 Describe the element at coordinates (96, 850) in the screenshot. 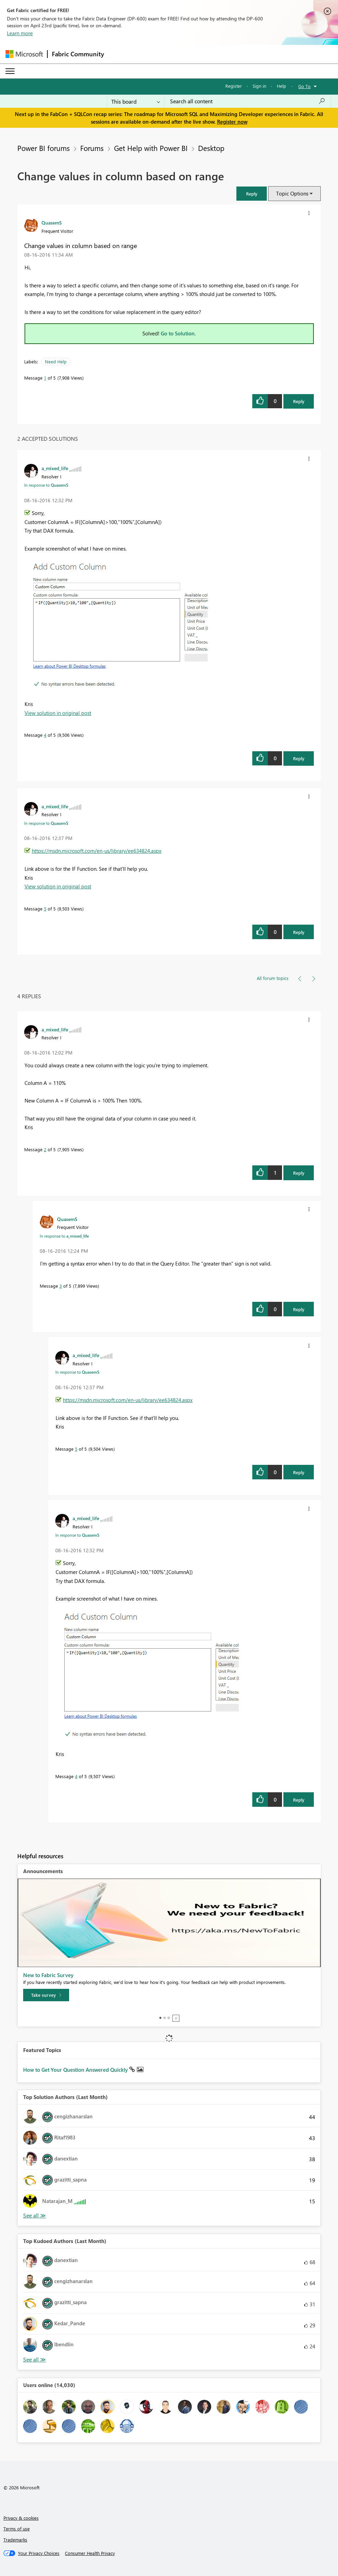

I see `https://msdn.microsoft.com/en-us/library/ee634824.aspx` at that location.